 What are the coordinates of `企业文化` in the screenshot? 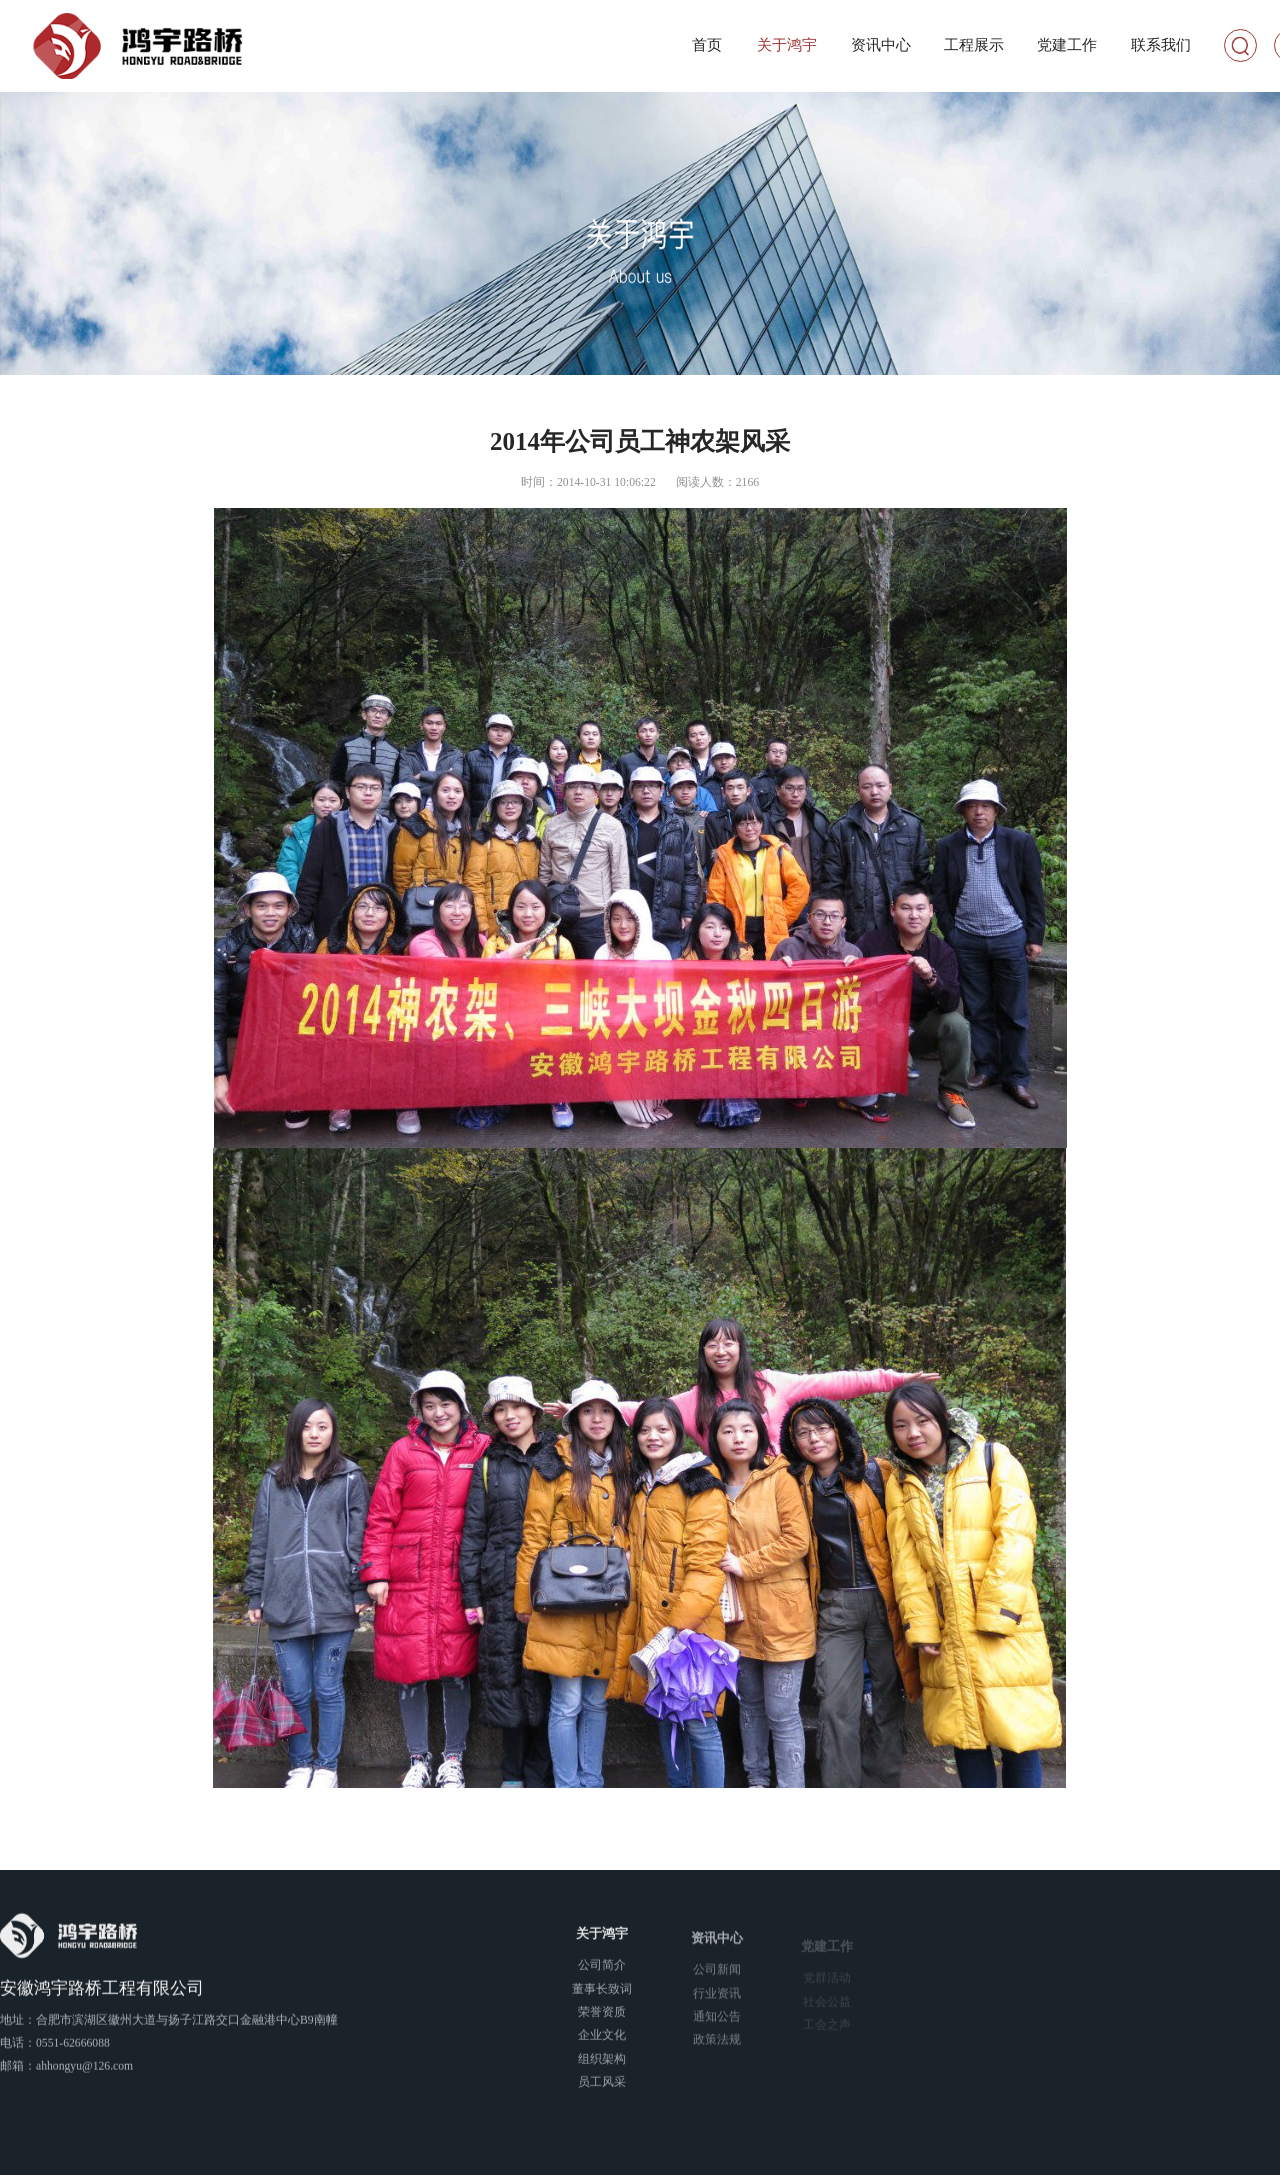 It's located at (602, 2041).